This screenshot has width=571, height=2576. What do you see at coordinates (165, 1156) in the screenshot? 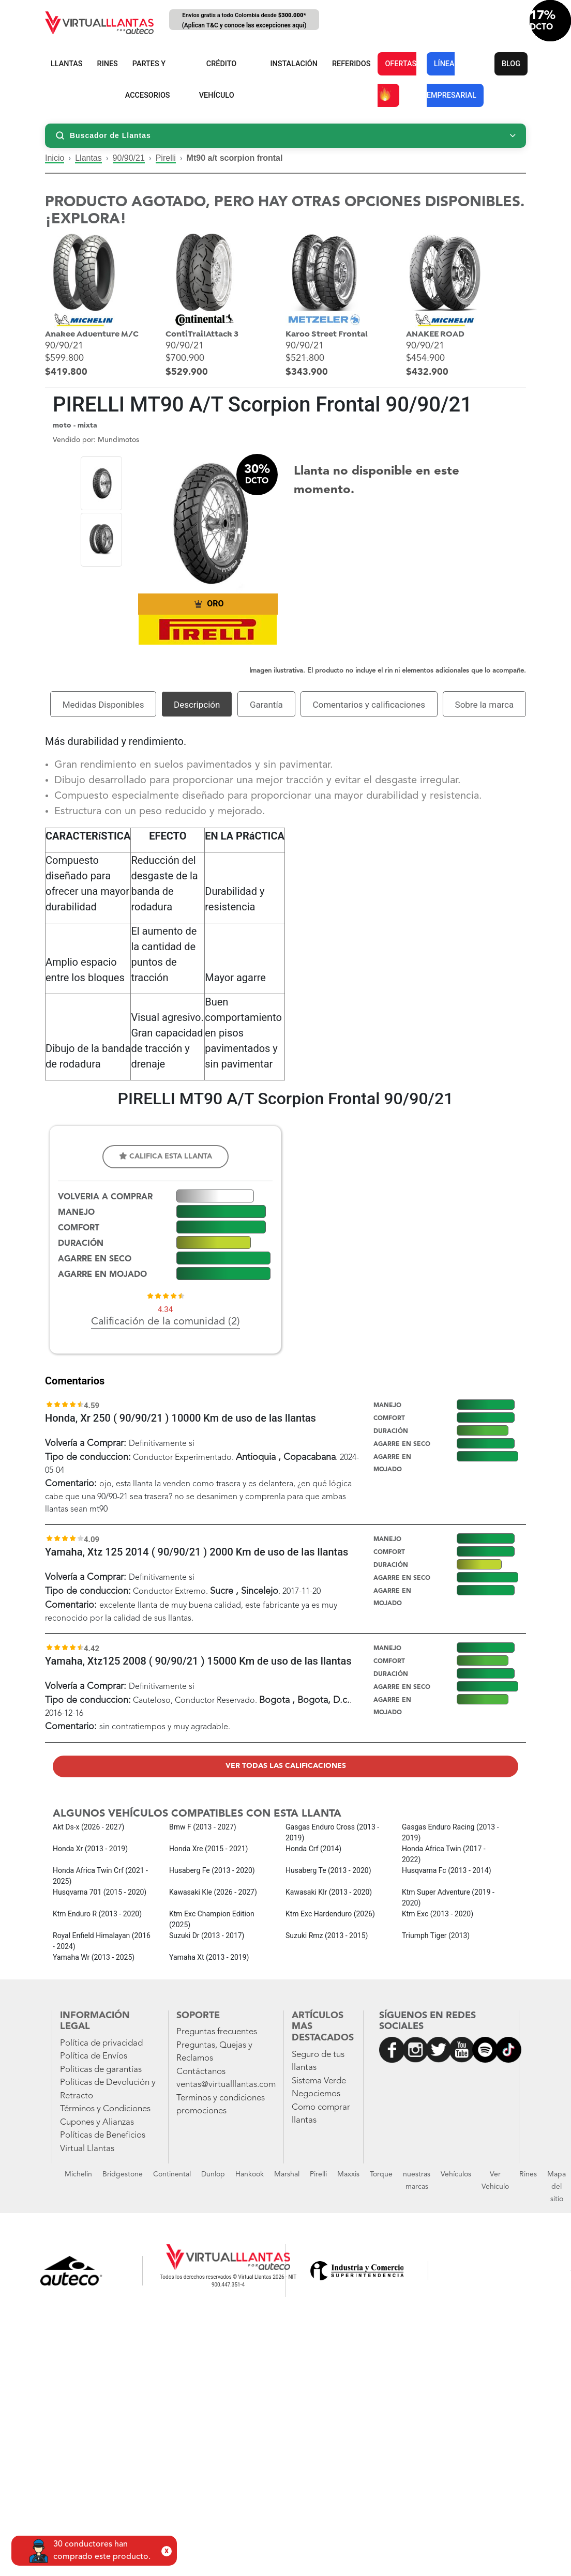
I see `Califica esta llanta` at bounding box center [165, 1156].